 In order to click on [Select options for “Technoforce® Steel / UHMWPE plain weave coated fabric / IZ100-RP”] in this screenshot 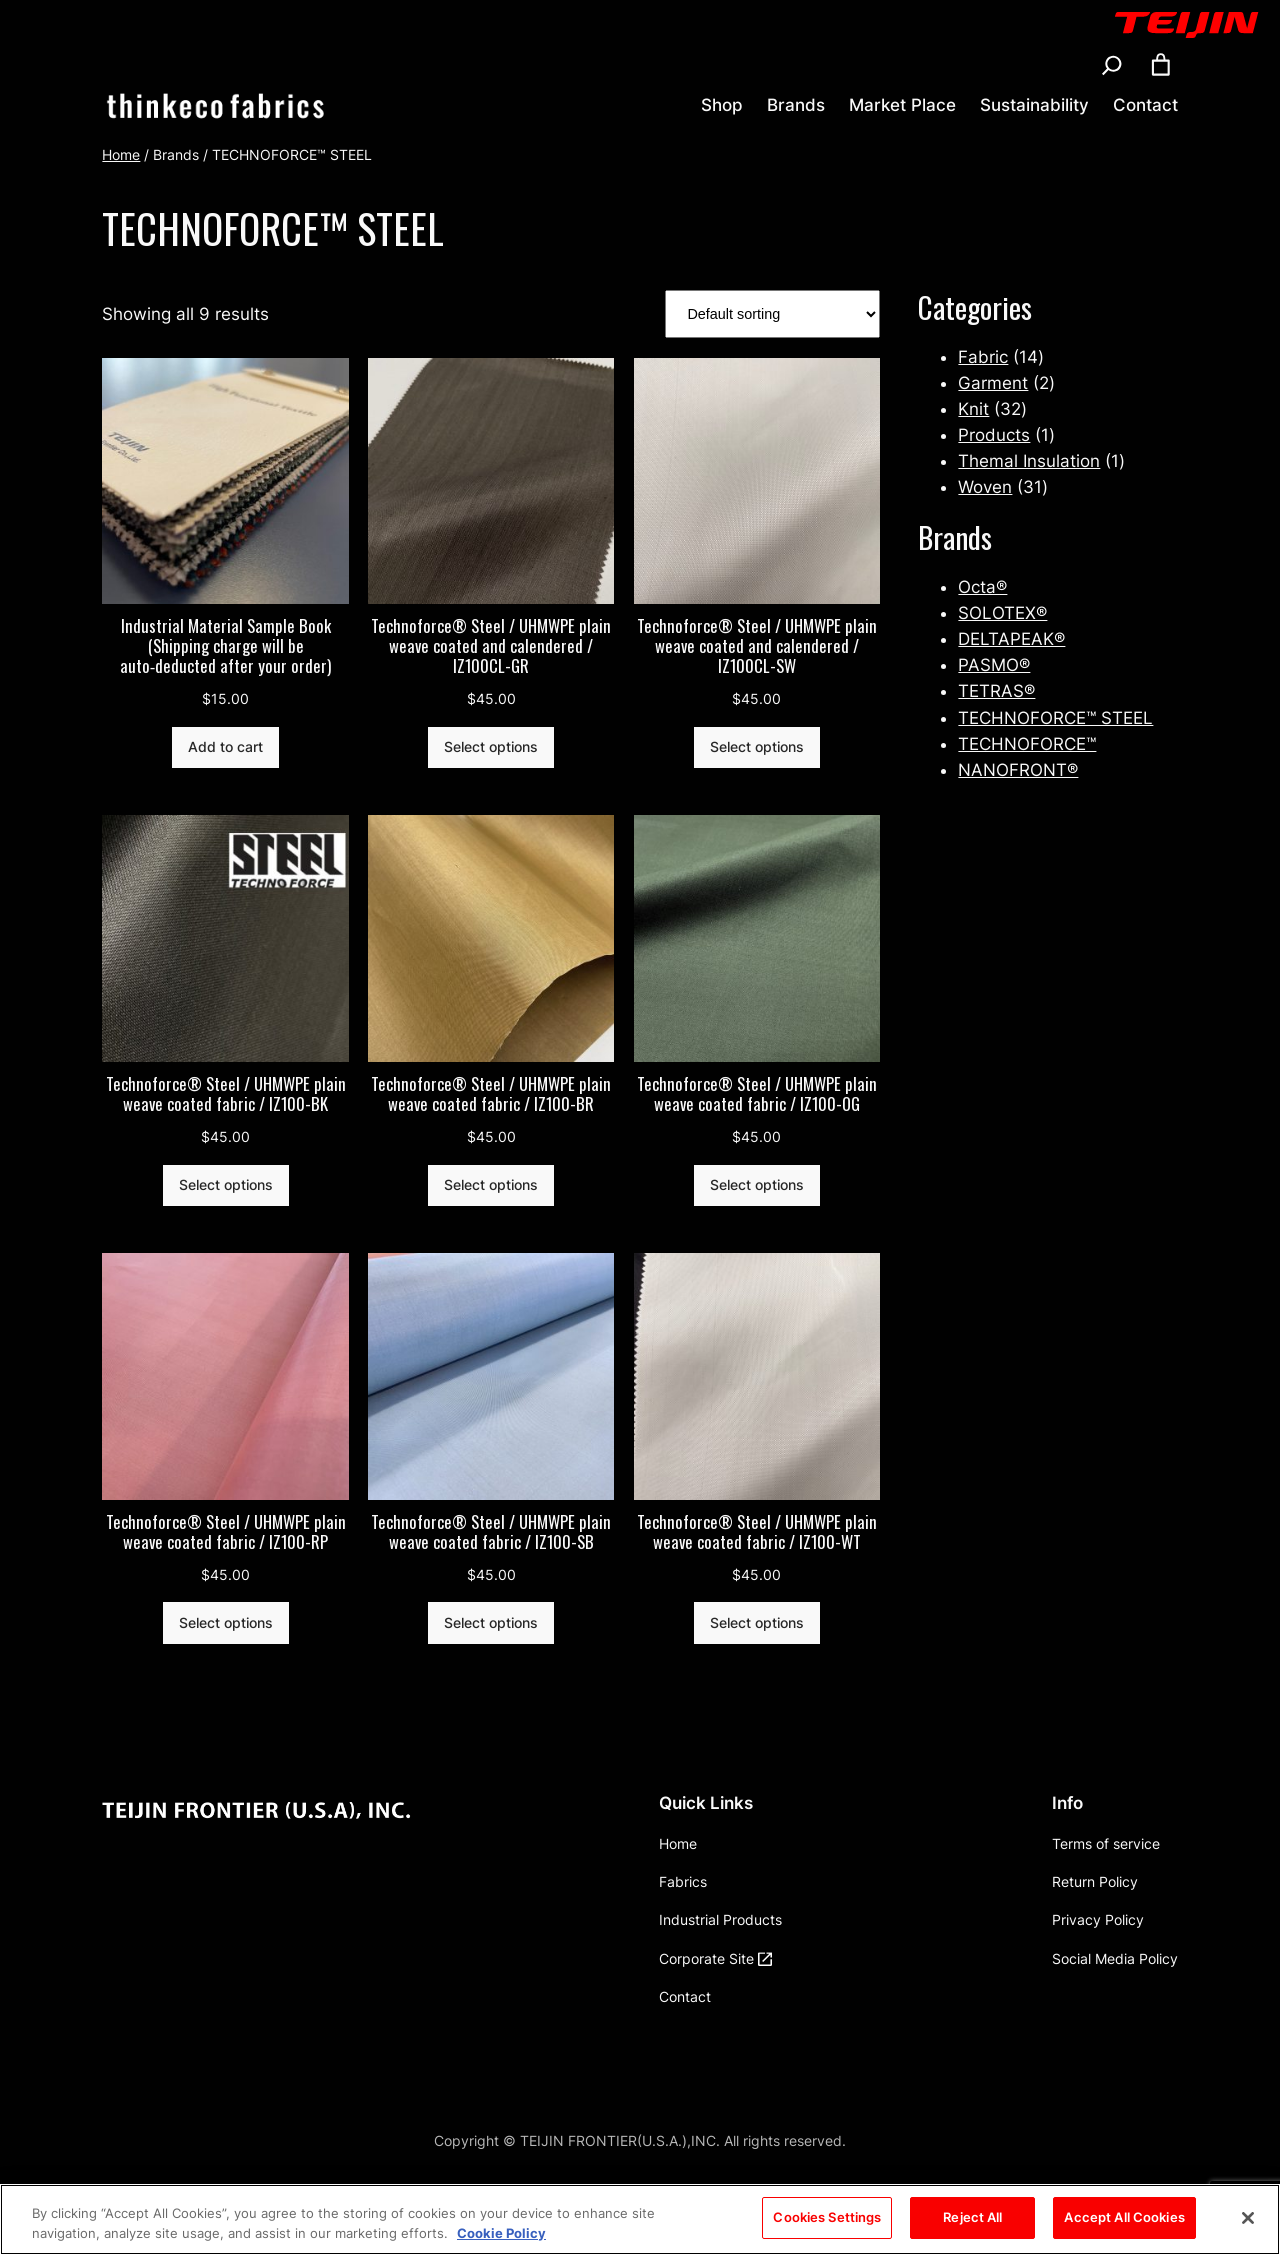, I will do `click(226, 1623)`.